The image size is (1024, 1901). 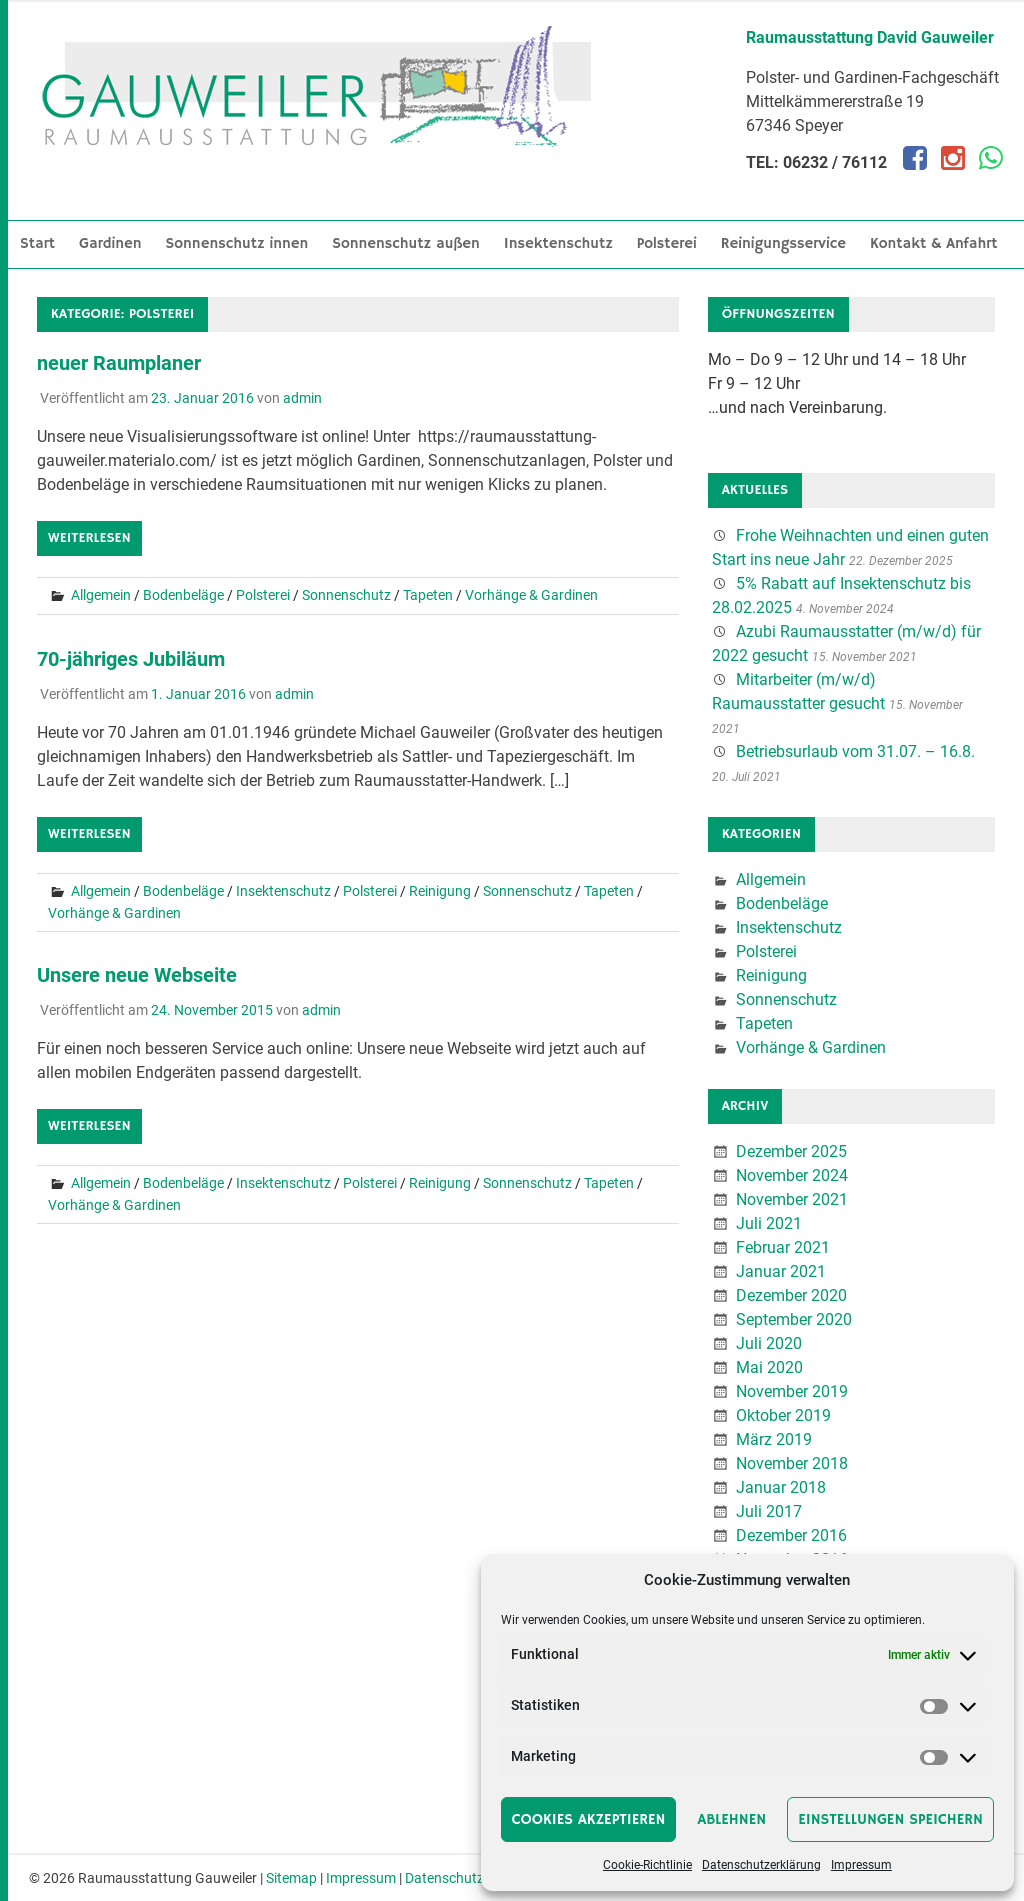 I want to click on November 2018, so click(x=792, y=1463).